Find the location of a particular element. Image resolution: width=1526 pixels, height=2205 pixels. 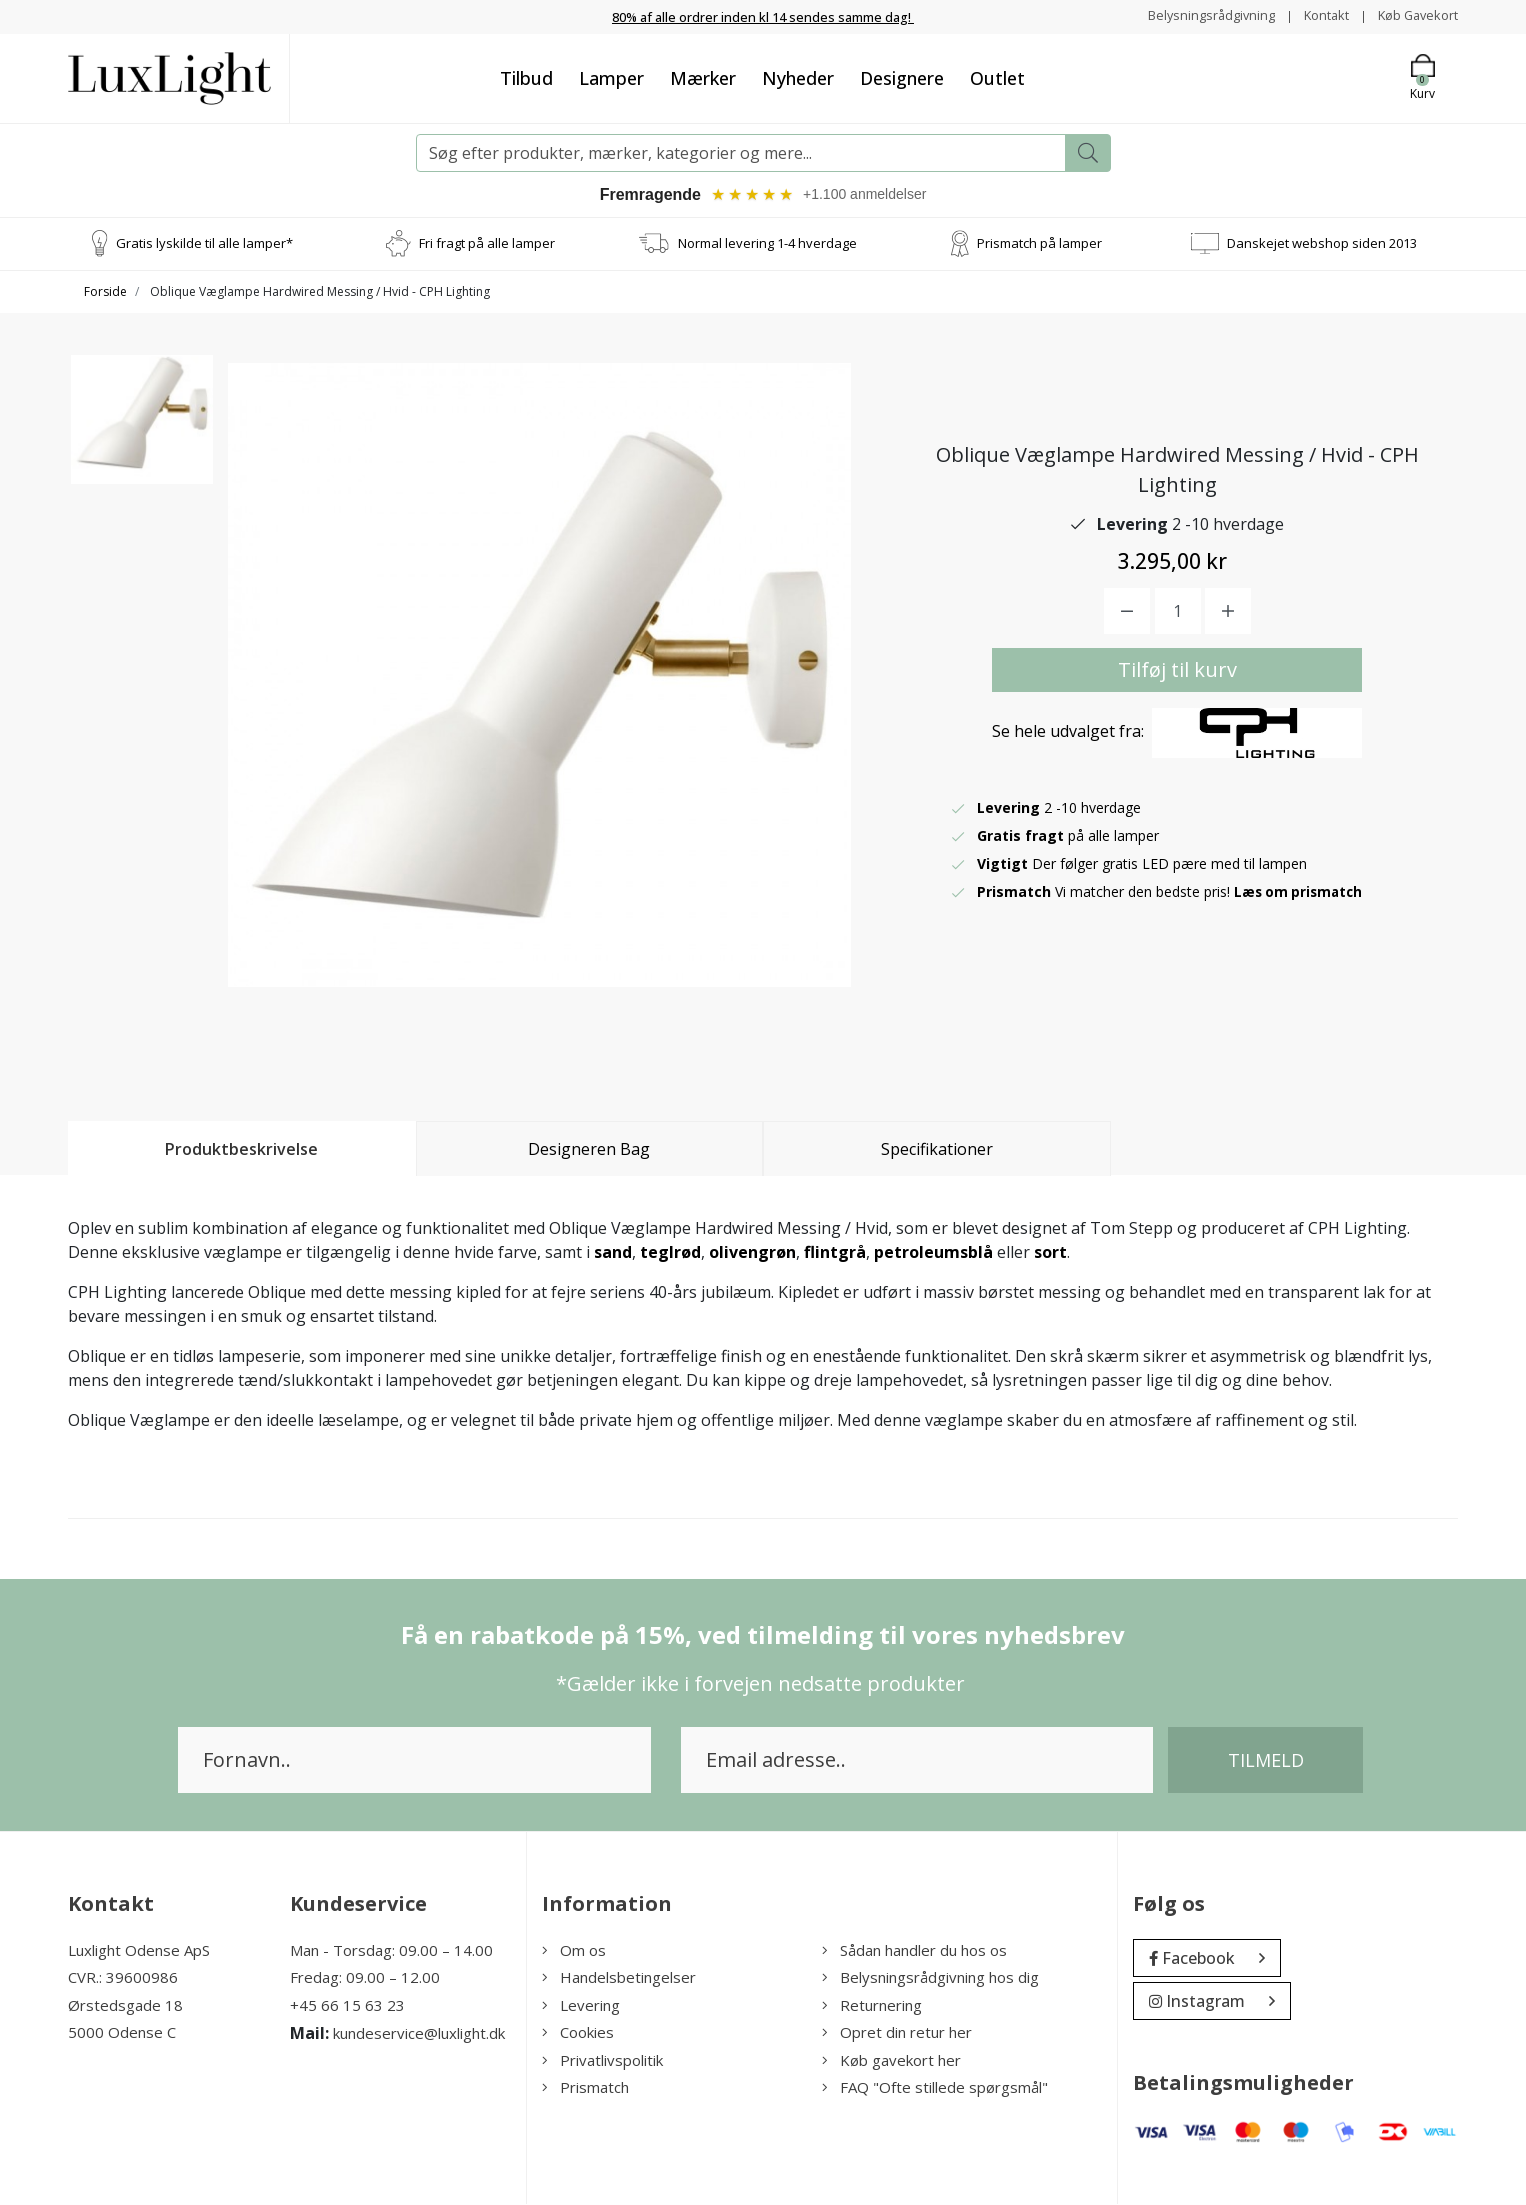

Kontakt is located at coordinates (1314, 15).